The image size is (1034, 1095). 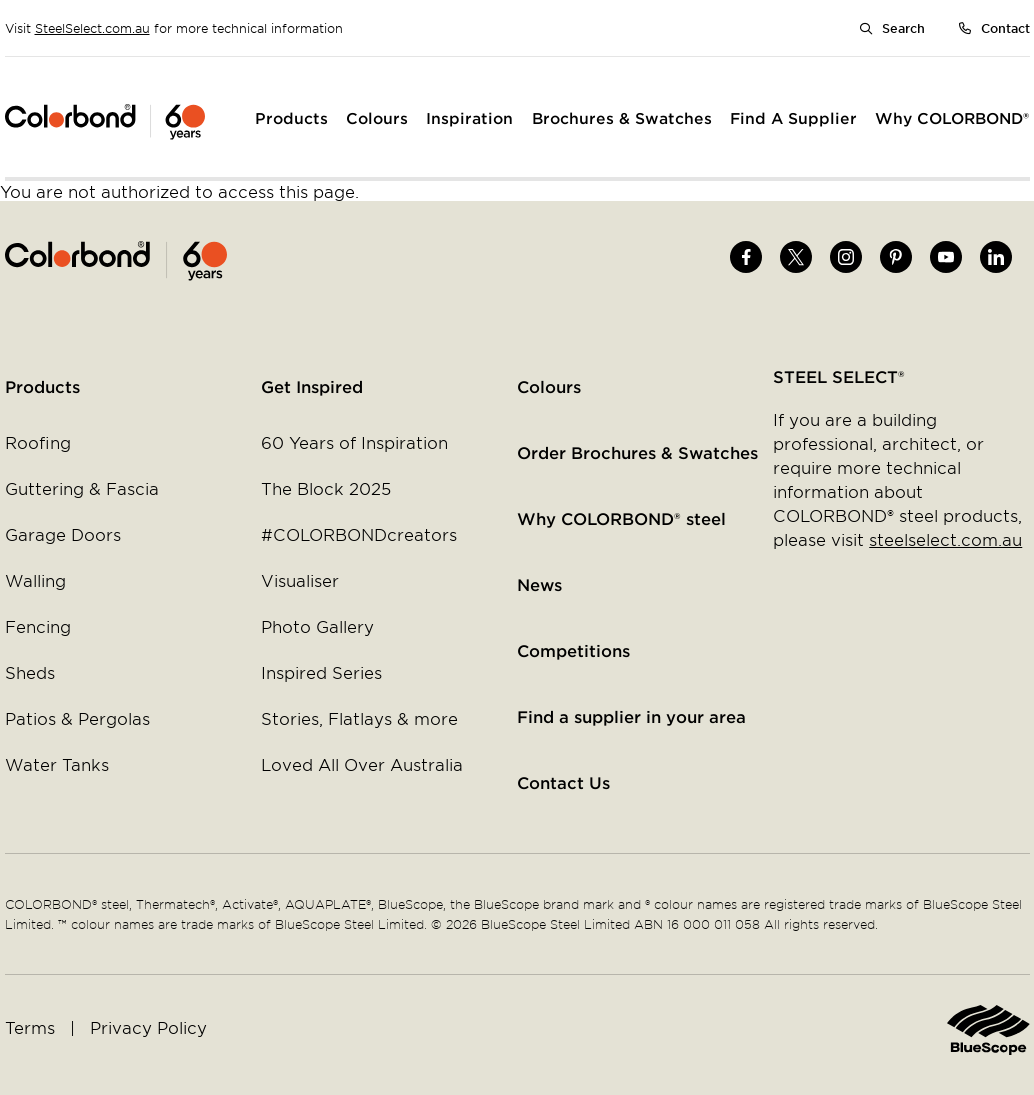 What do you see at coordinates (30, 1027) in the screenshot?
I see `Terms` at bounding box center [30, 1027].